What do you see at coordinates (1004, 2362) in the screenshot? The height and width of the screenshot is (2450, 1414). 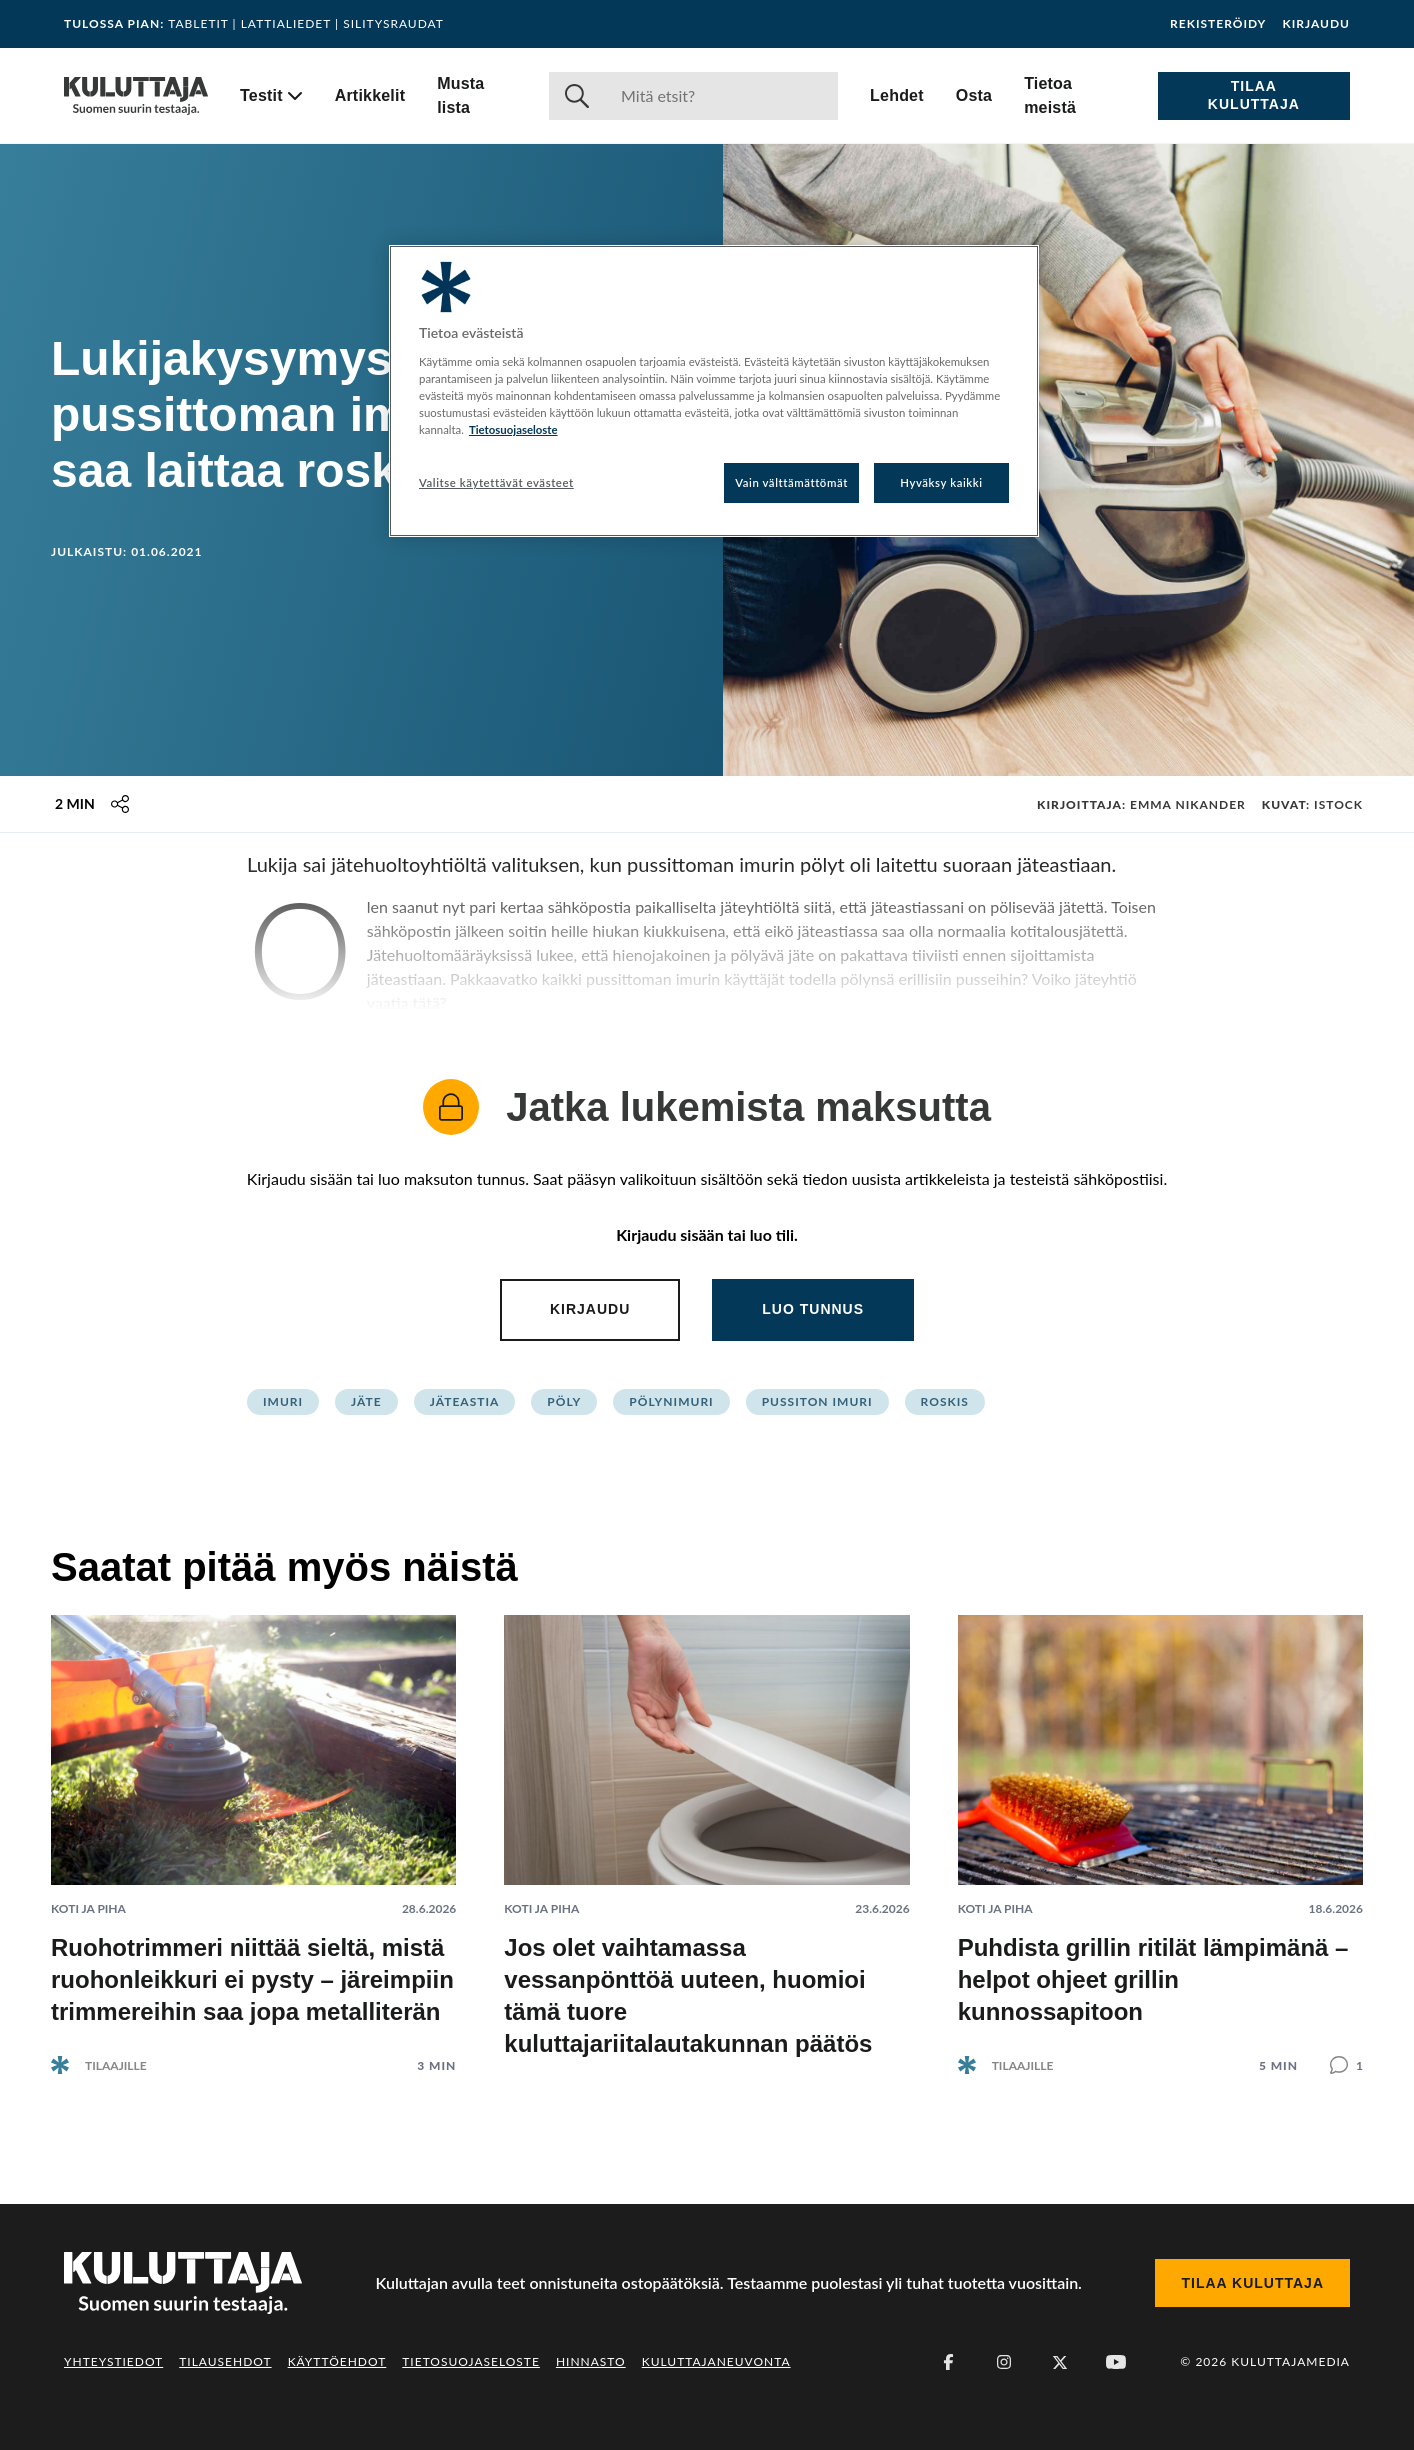 I see `[Instagram]` at bounding box center [1004, 2362].